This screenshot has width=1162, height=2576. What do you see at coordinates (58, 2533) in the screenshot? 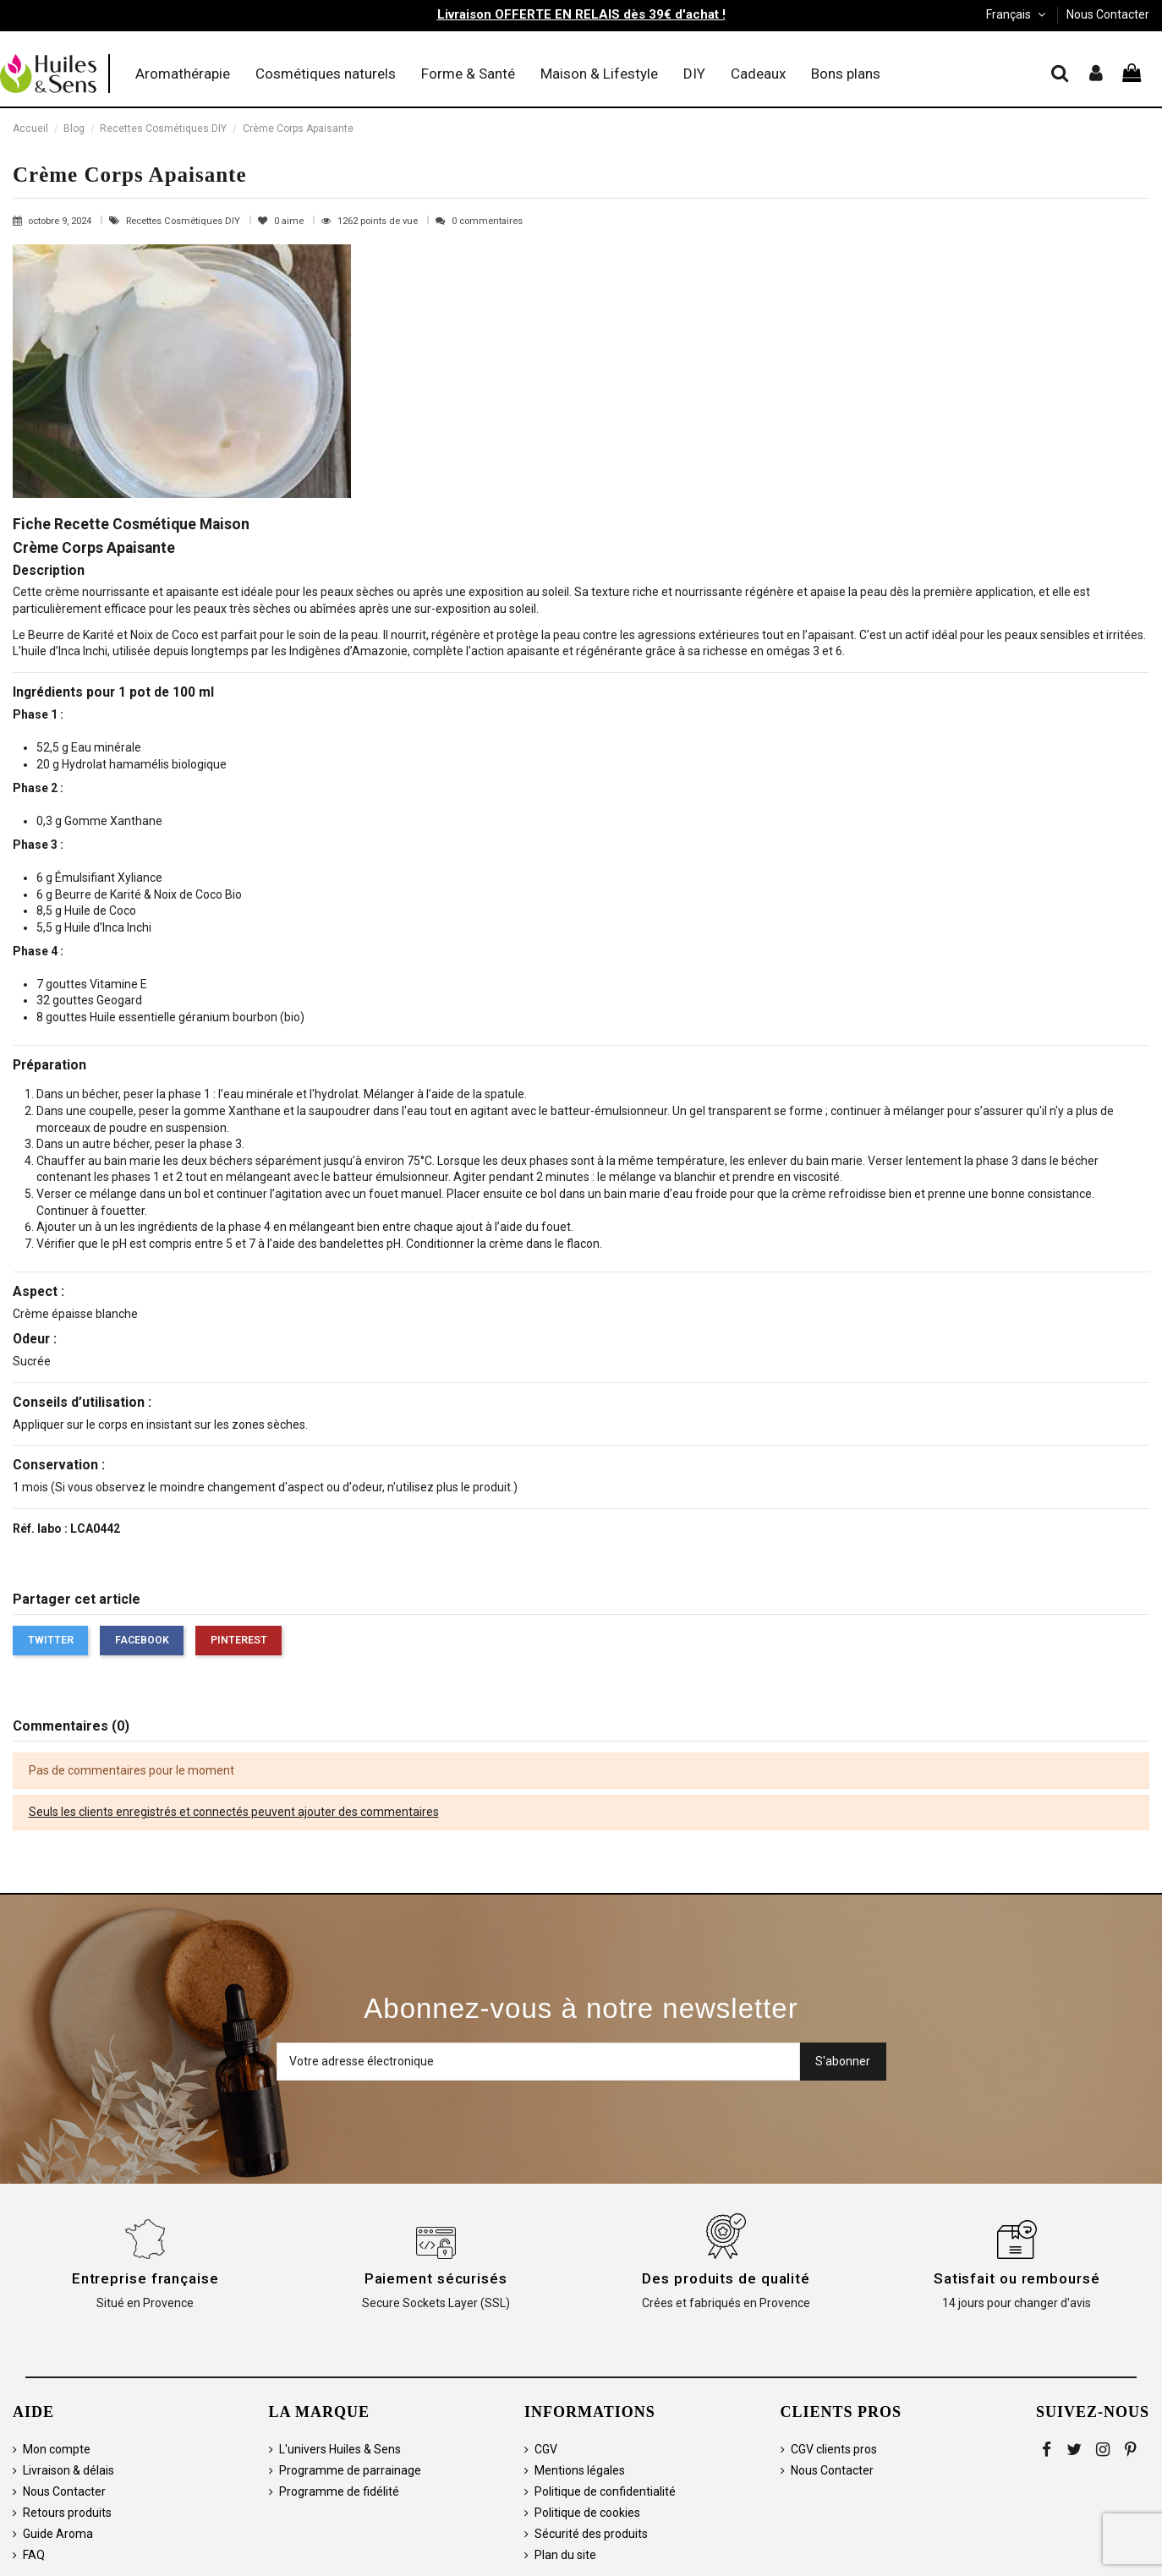
I see `Guide Aroma` at bounding box center [58, 2533].